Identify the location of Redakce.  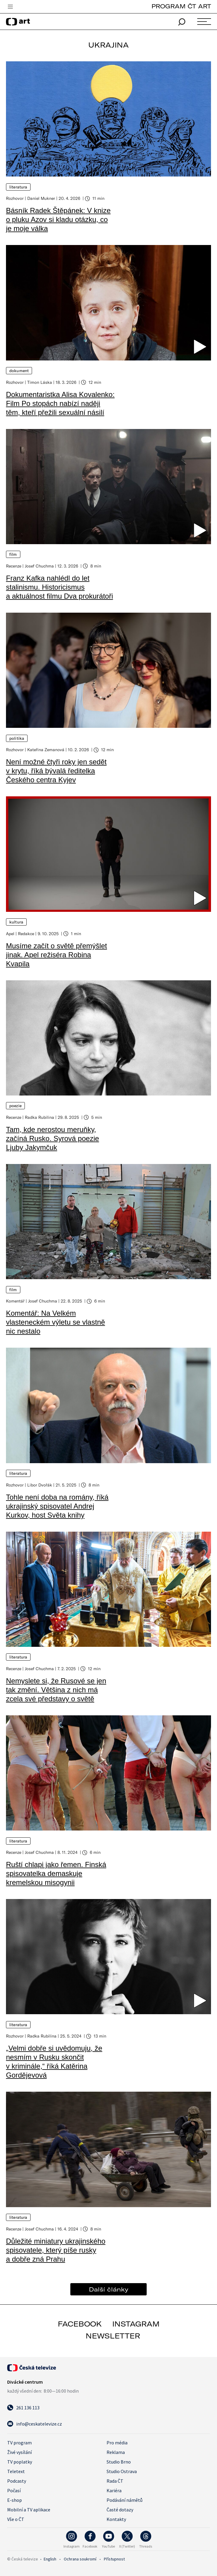
(26, 933).